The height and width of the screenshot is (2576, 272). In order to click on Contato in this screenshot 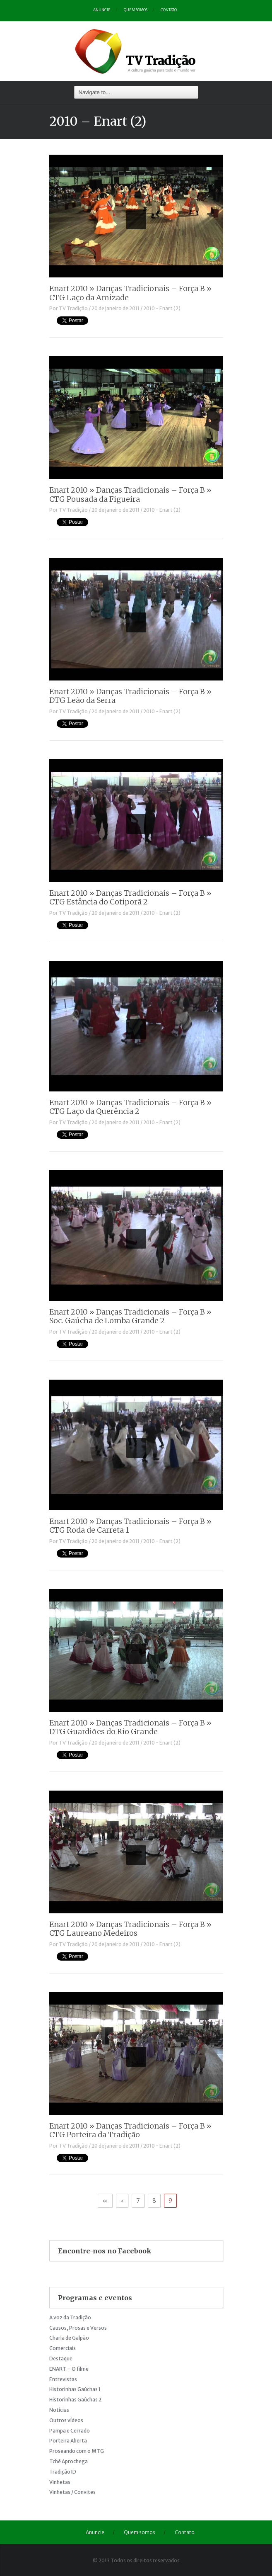, I will do `click(169, 9)`.